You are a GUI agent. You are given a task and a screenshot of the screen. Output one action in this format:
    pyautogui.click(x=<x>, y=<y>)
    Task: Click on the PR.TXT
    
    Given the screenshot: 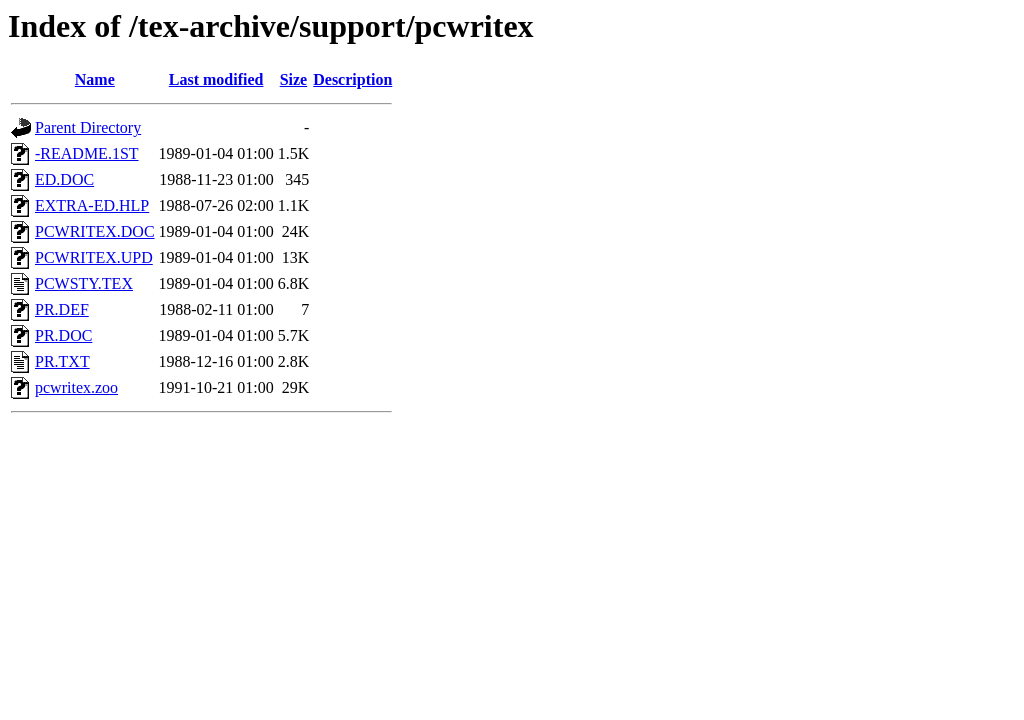 What is the action you would take?
    pyautogui.click(x=62, y=361)
    